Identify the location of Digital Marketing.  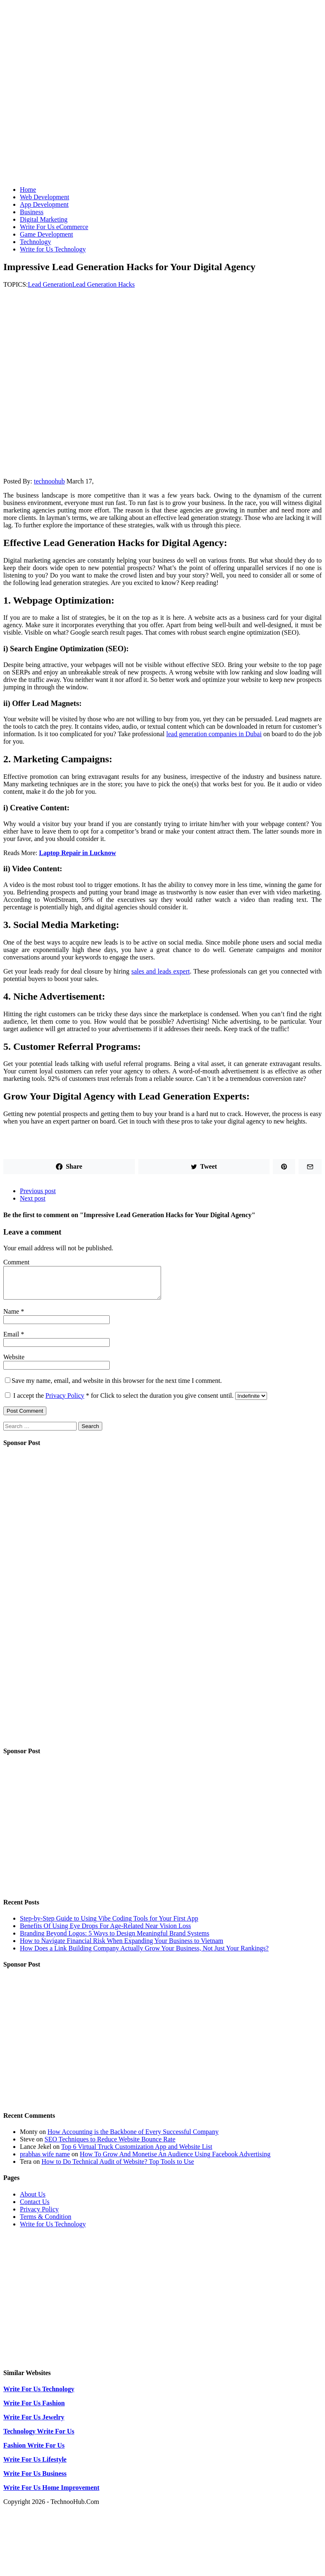
(43, 219).